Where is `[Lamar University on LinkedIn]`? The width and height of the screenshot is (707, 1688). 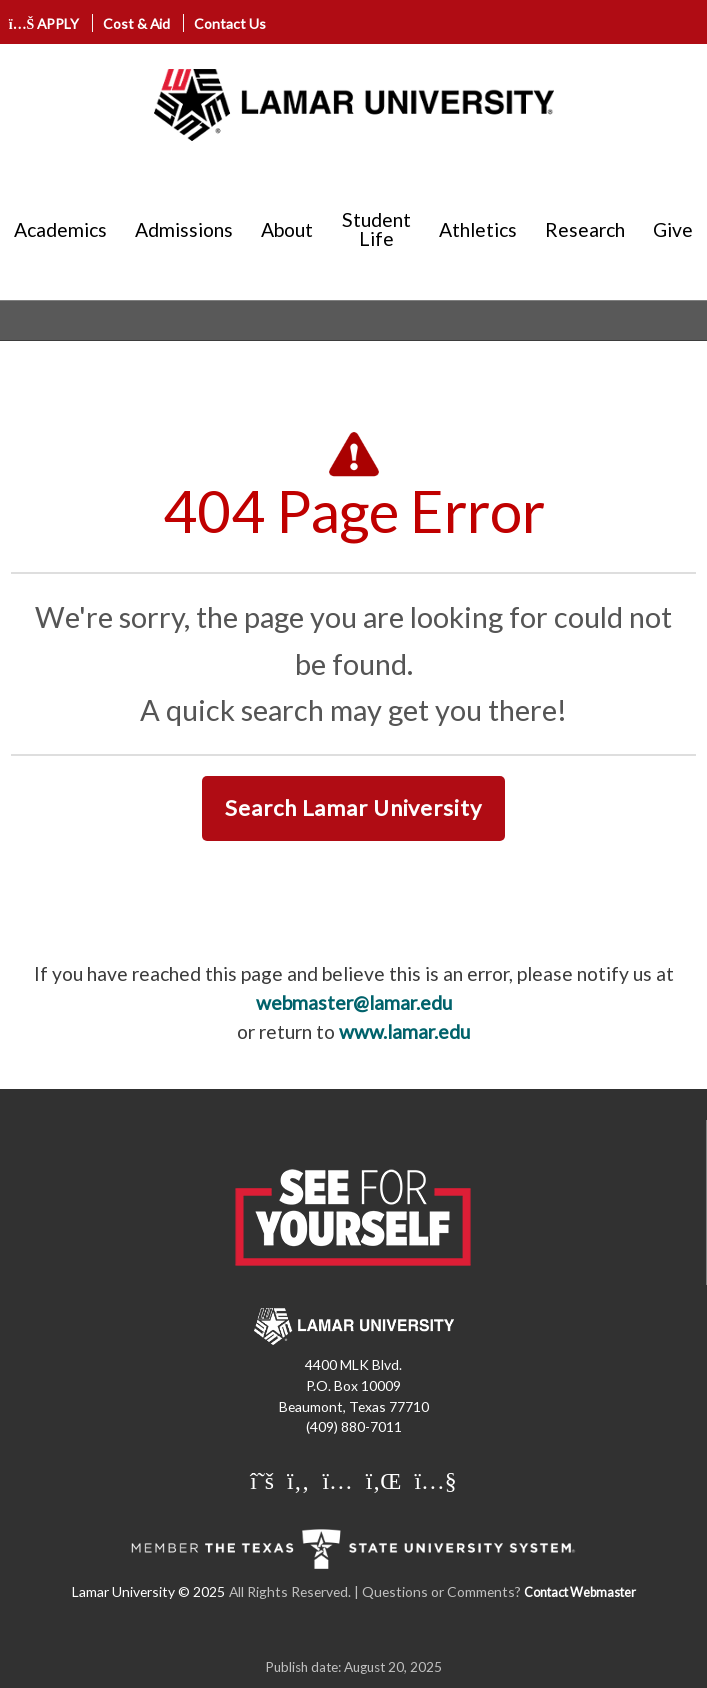 [Lamar University on LinkedIn] is located at coordinates (386, 1480).